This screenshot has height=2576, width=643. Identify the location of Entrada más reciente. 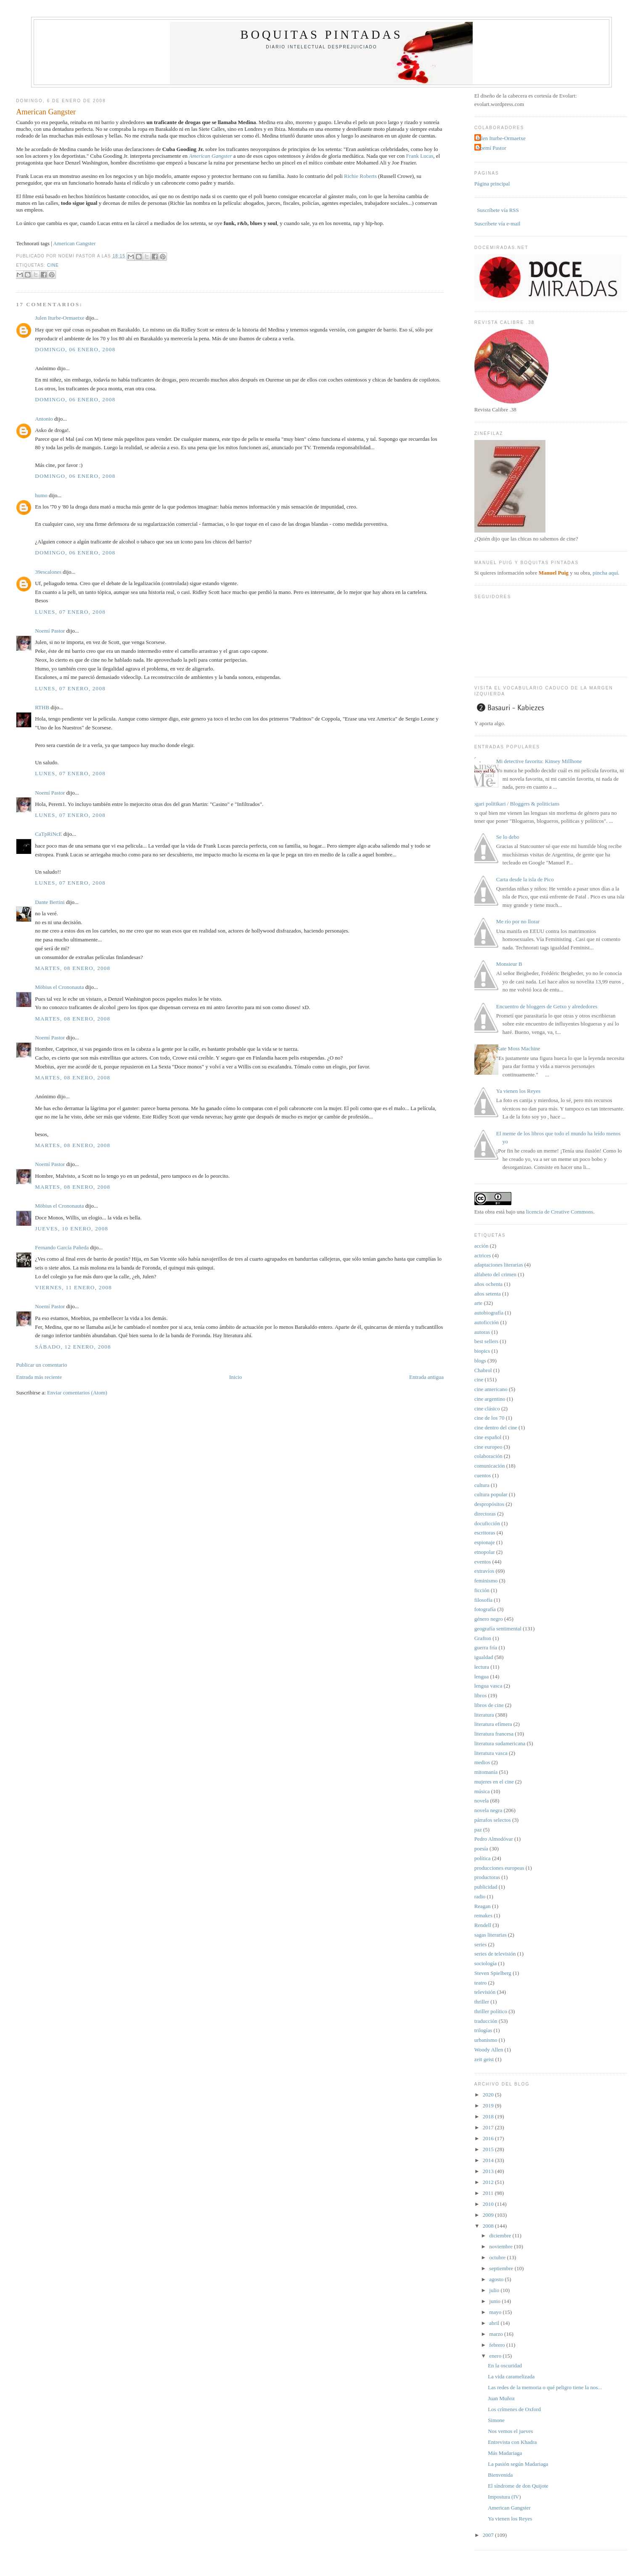
(39, 1377).